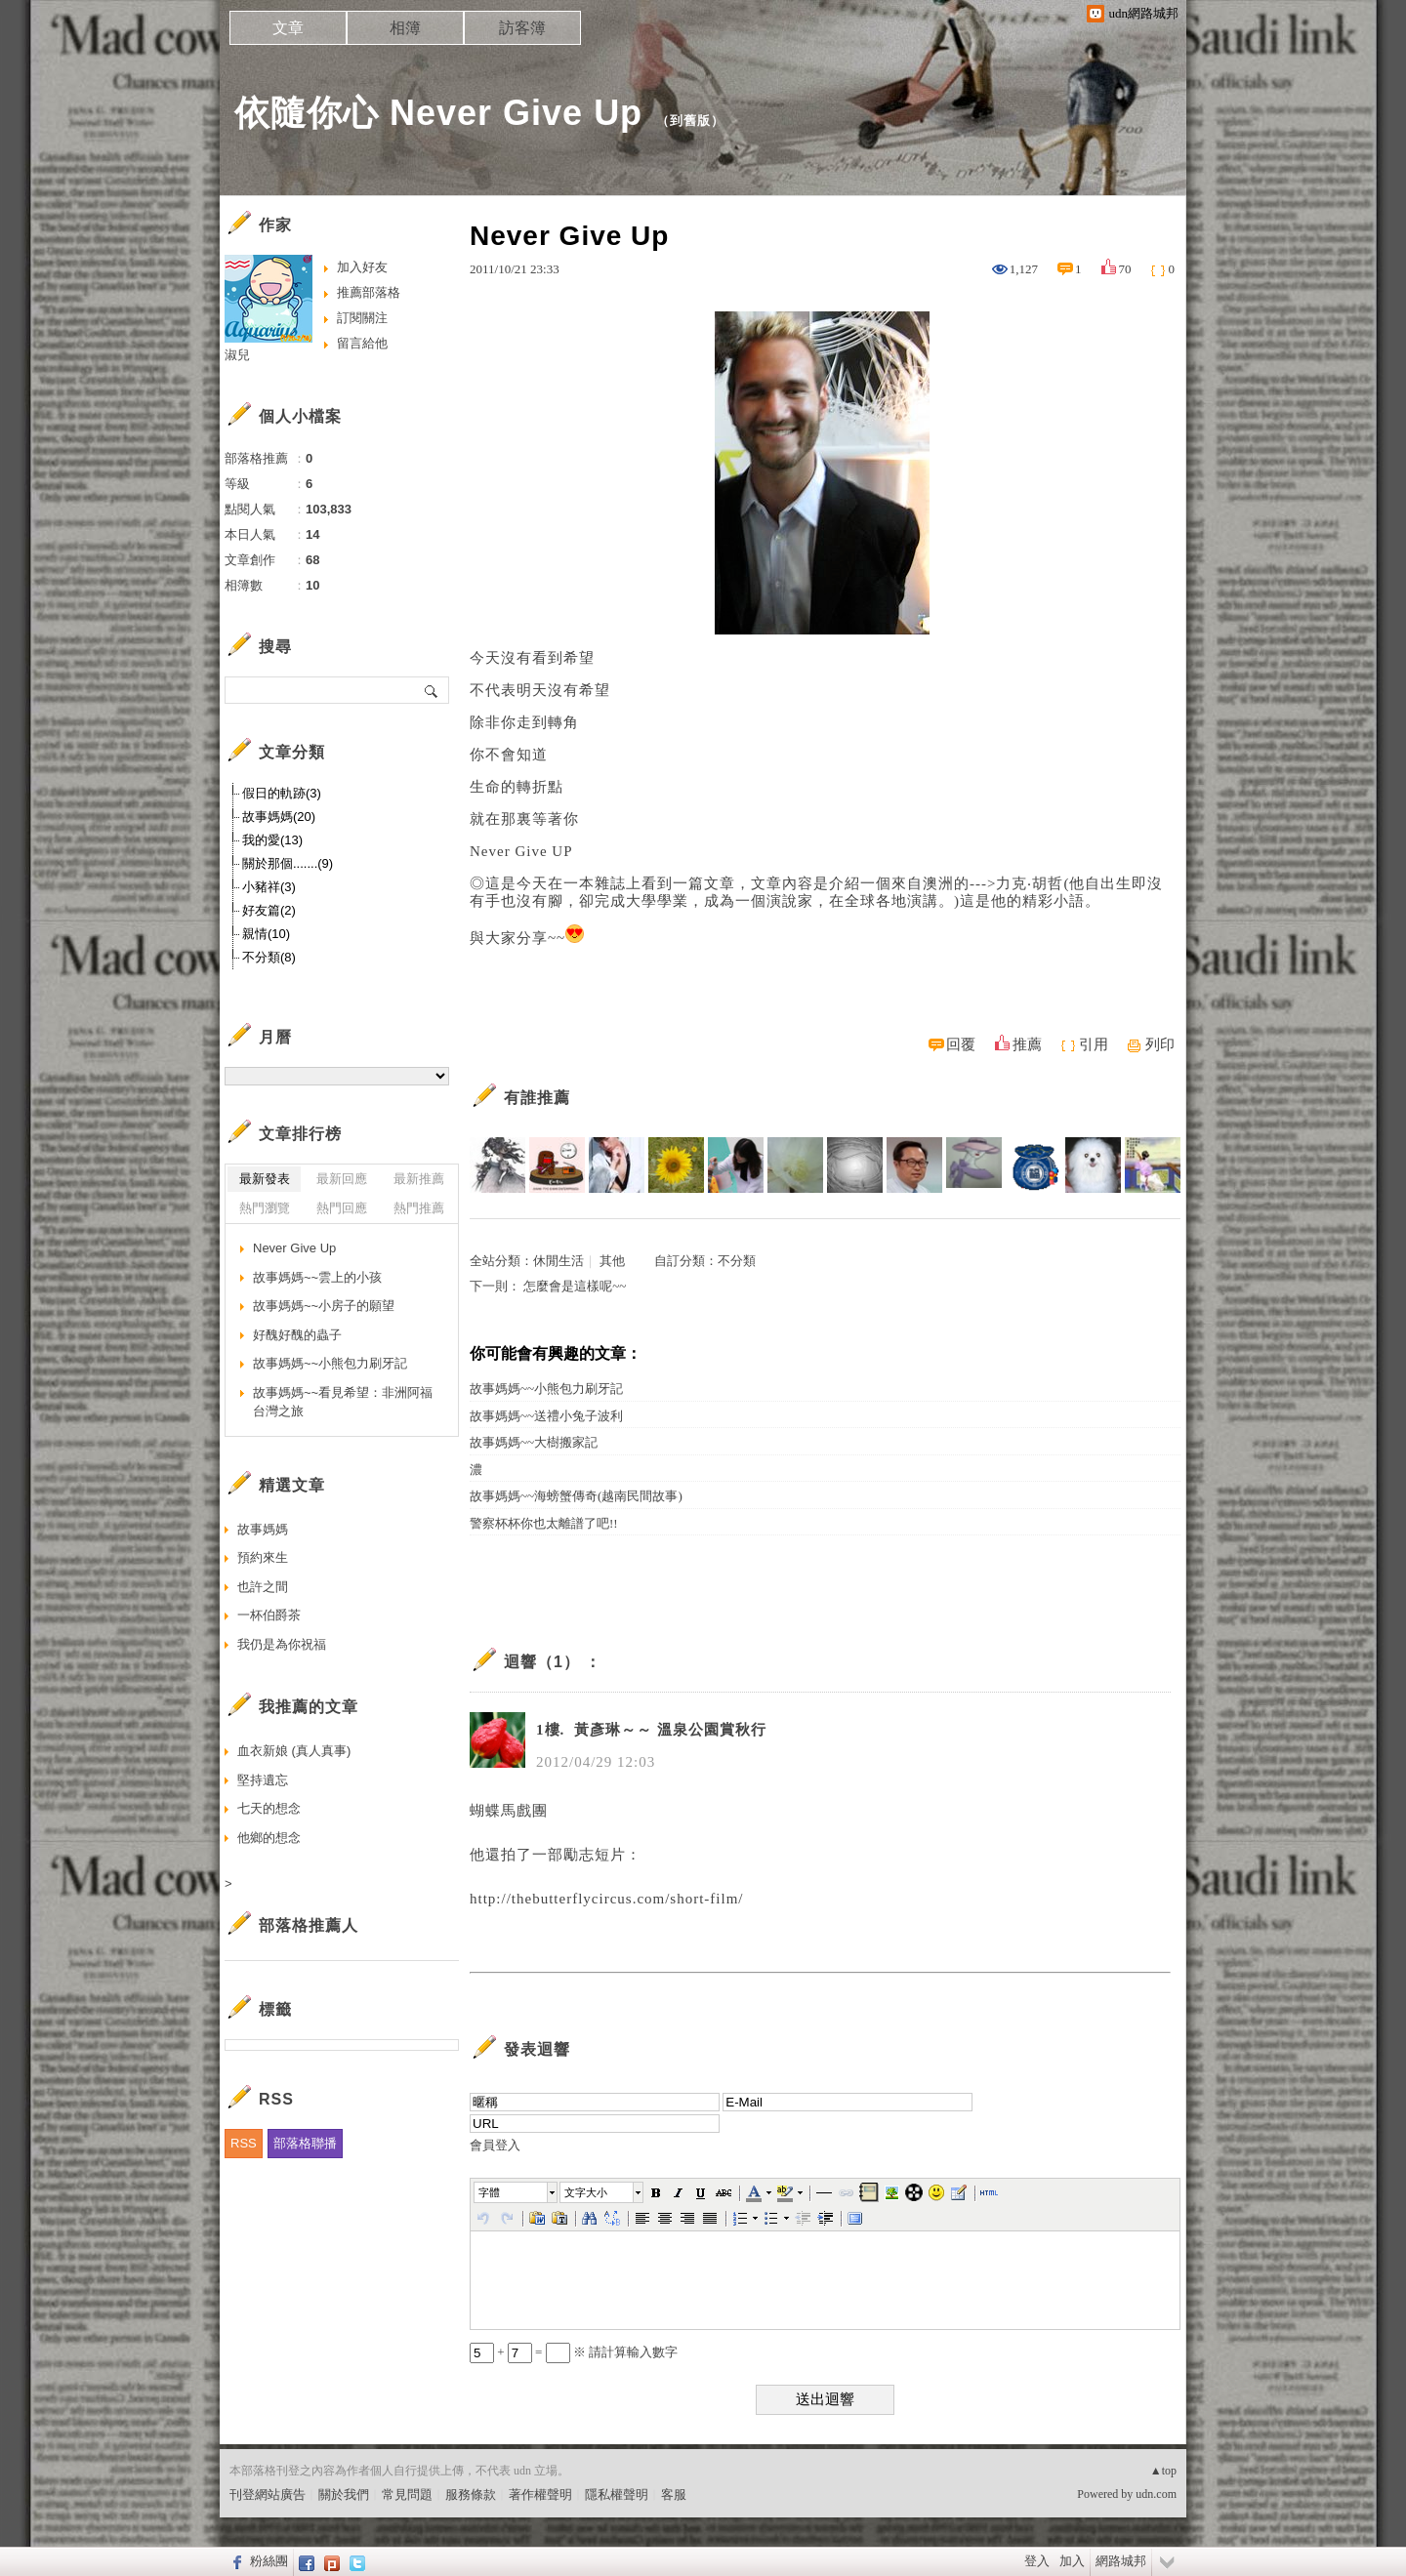 This screenshot has height=2576, width=1406. I want to click on 我的愛(13), so click(272, 840).